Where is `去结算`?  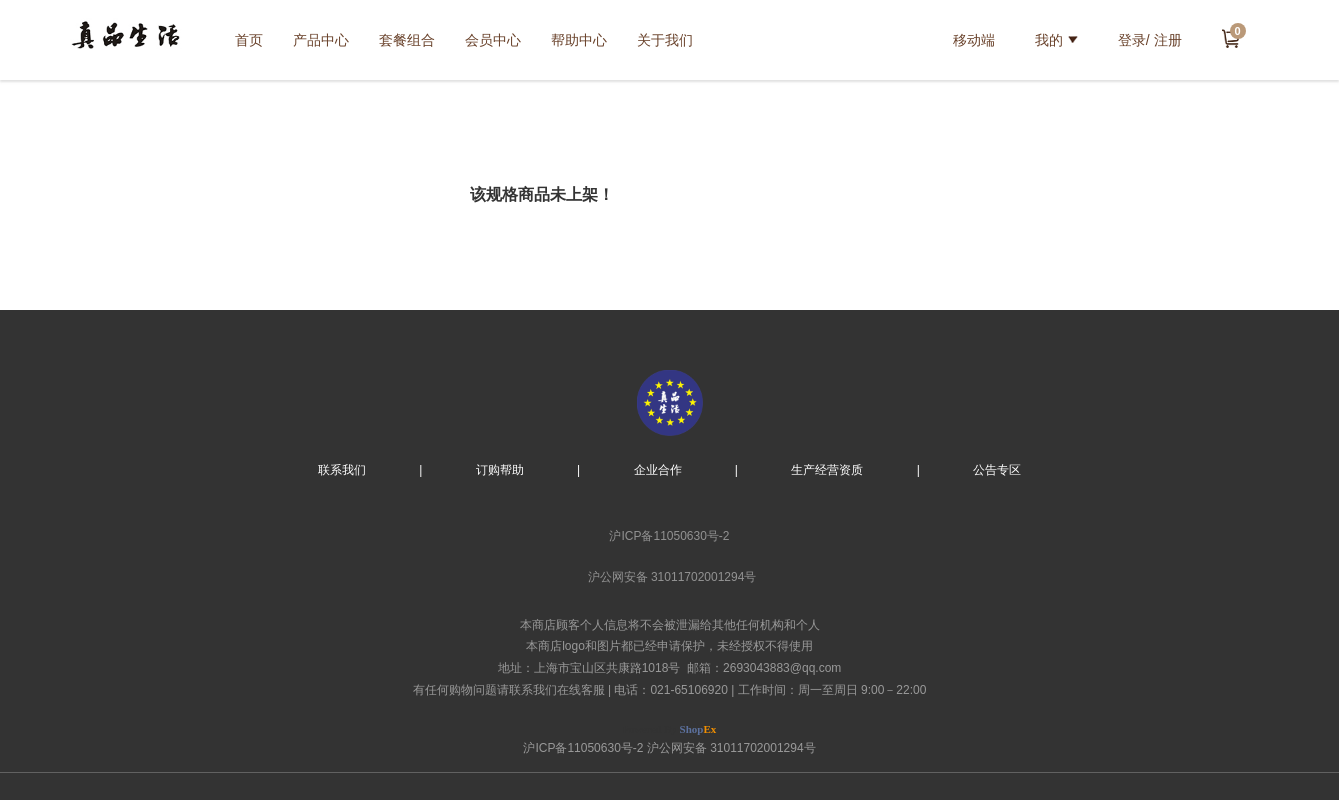 去结算 is located at coordinates (1231, 38).